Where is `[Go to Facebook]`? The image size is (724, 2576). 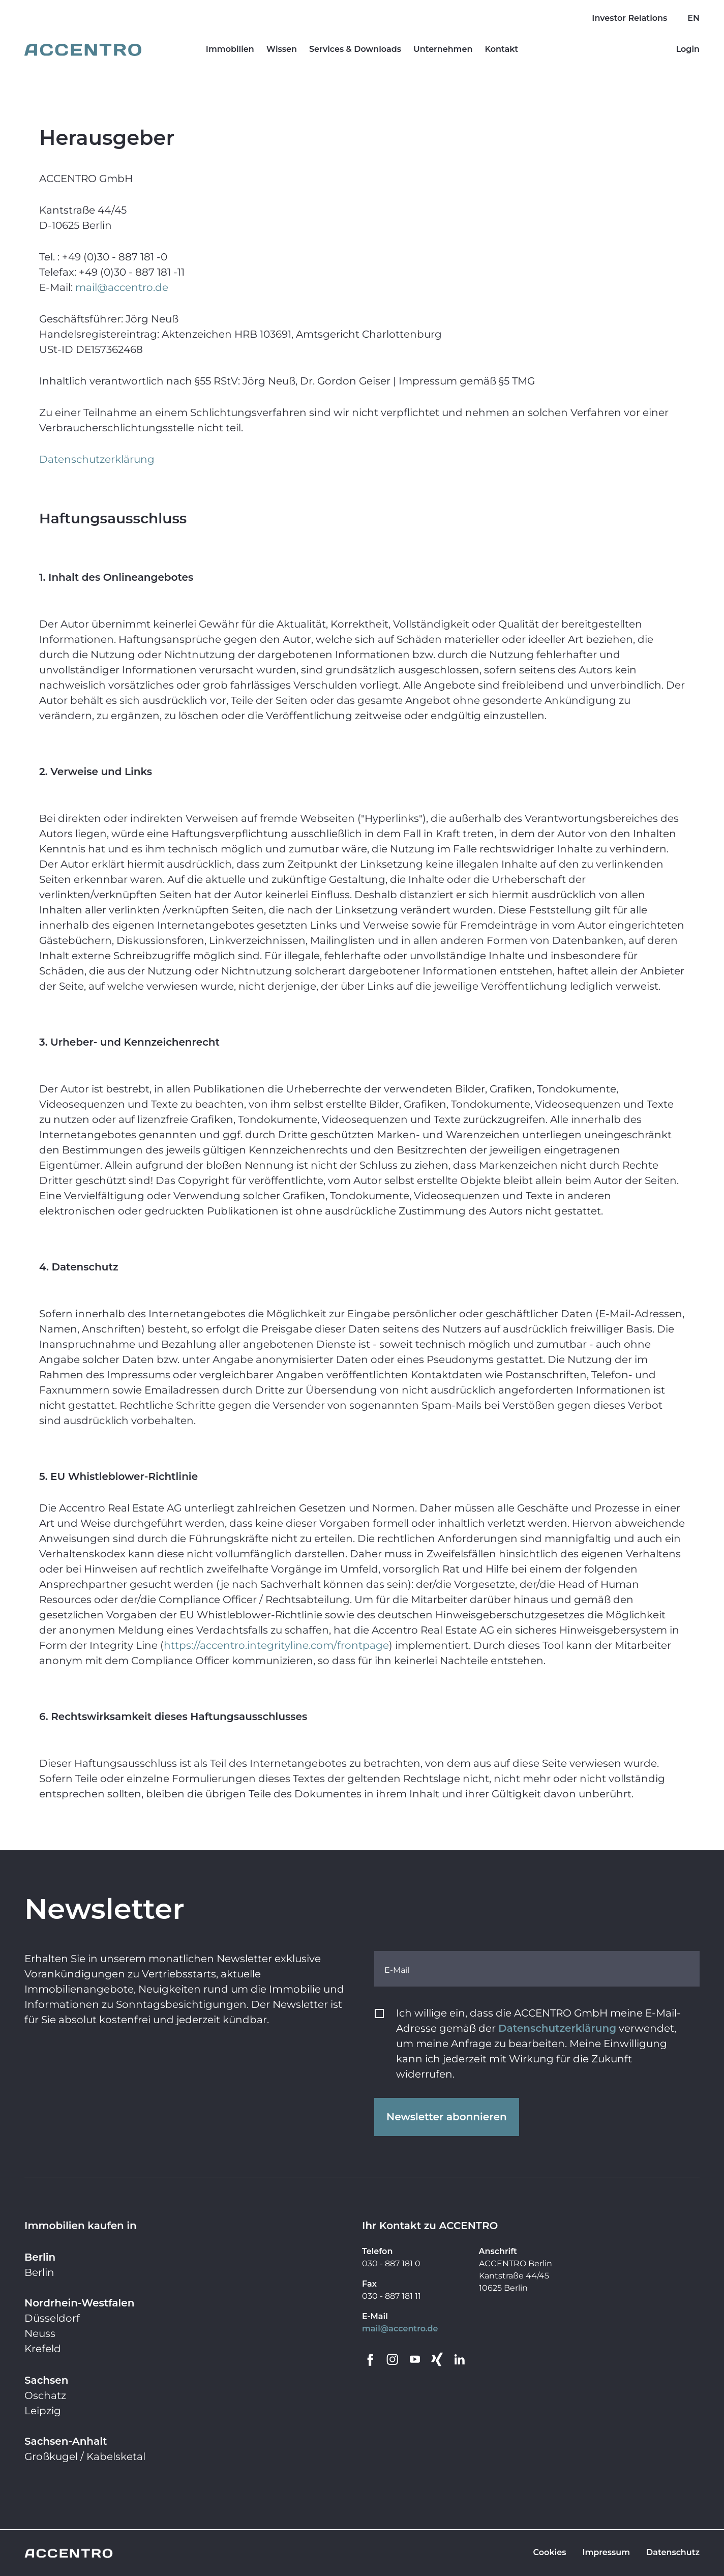 [Go to Facebook] is located at coordinates (370, 2359).